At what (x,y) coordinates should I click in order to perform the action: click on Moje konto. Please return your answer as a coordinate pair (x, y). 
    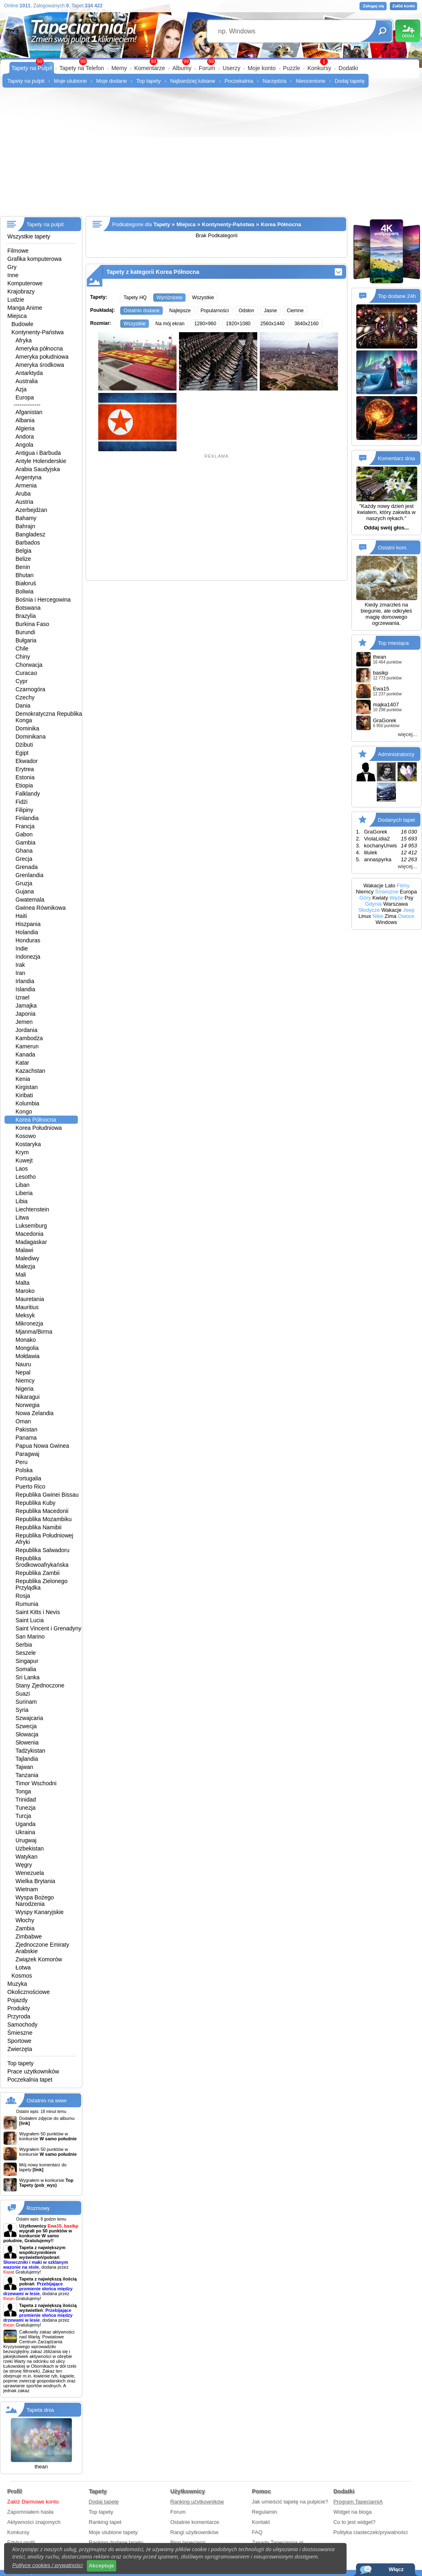
    Looking at the image, I should click on (261, 68).